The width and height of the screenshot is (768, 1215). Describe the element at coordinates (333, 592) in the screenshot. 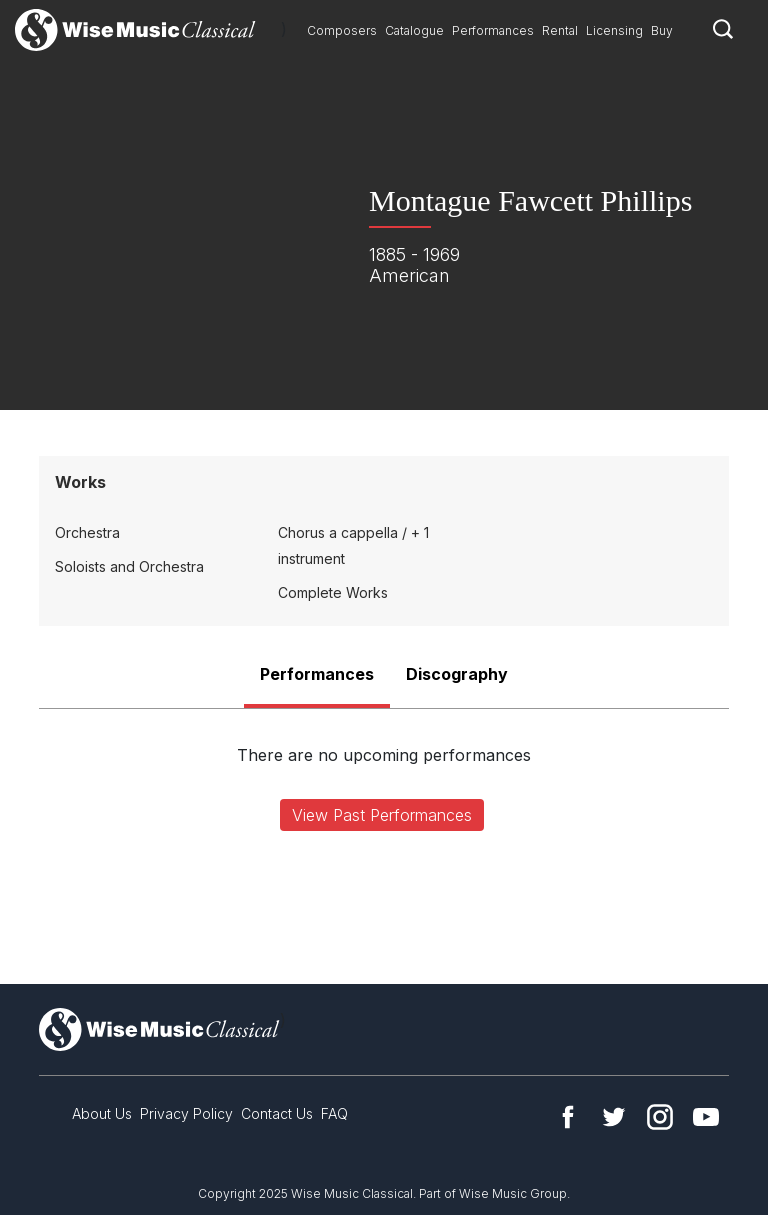

I see `Complete Works` at that location.